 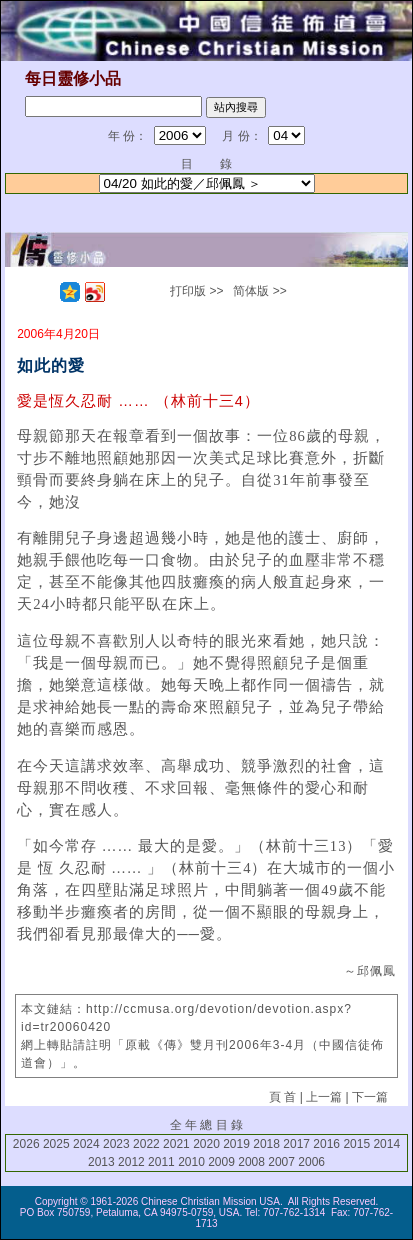 I want to click on 2008, so click(x=251, y=1162).